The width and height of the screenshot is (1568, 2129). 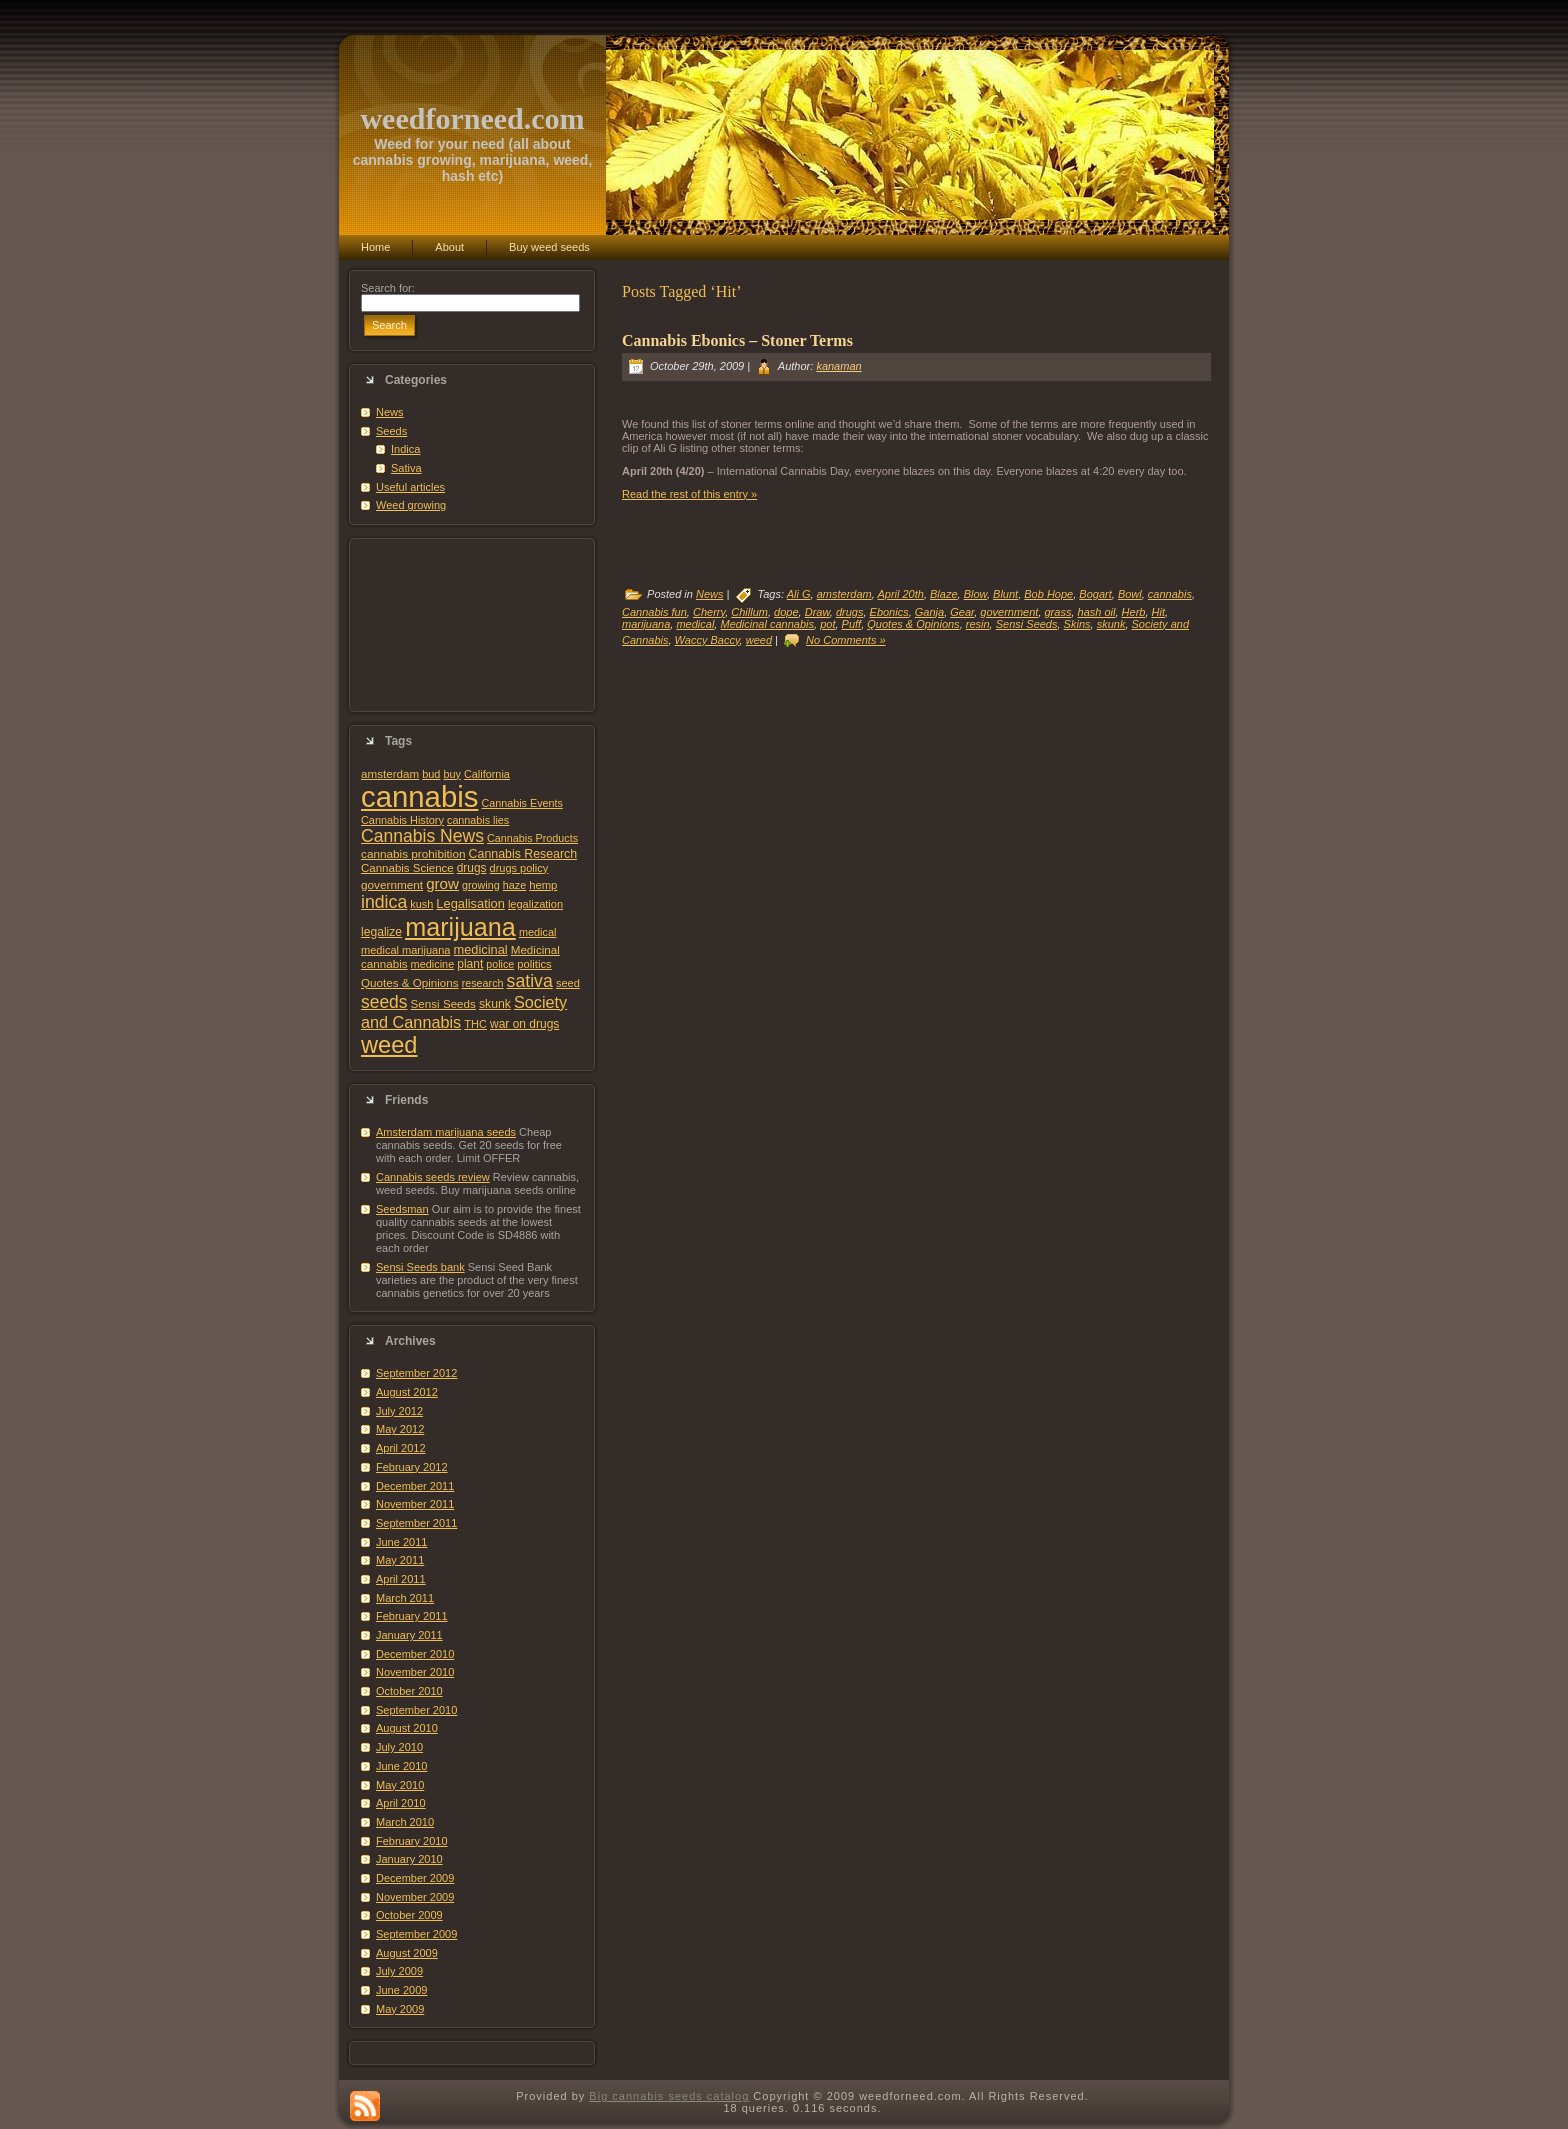 What do you see at coordinates (384, 902) in the screenshot?
I see `indica` at bounding box center [384, 902].